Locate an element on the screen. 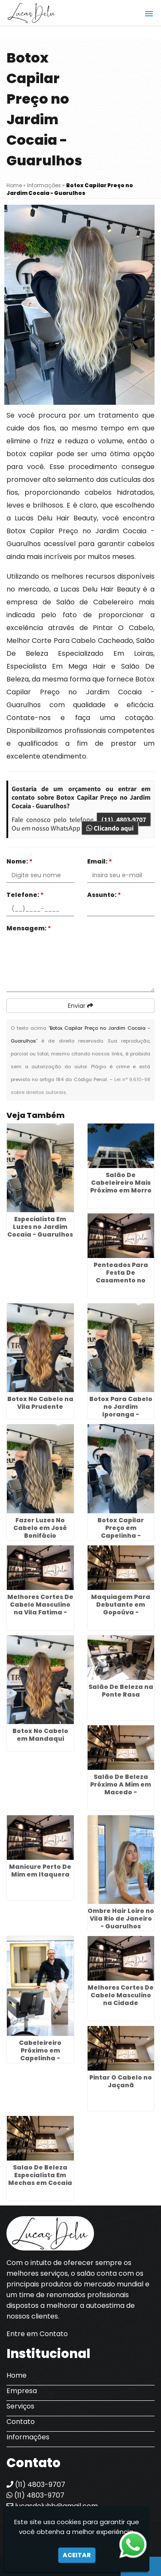 This screenshot has height=2576, width=161. Assunto: is located at coordinates (104, 895).